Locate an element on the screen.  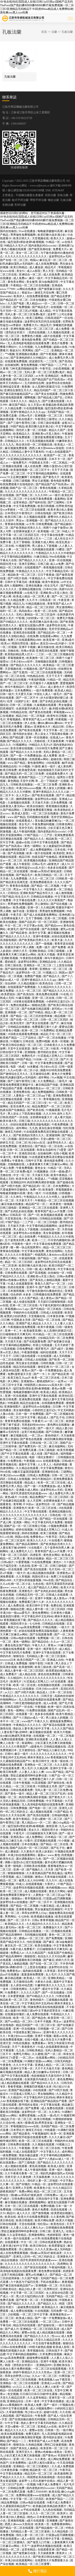
色综合久久天天综合网 is located at coordinates (52, 1956).